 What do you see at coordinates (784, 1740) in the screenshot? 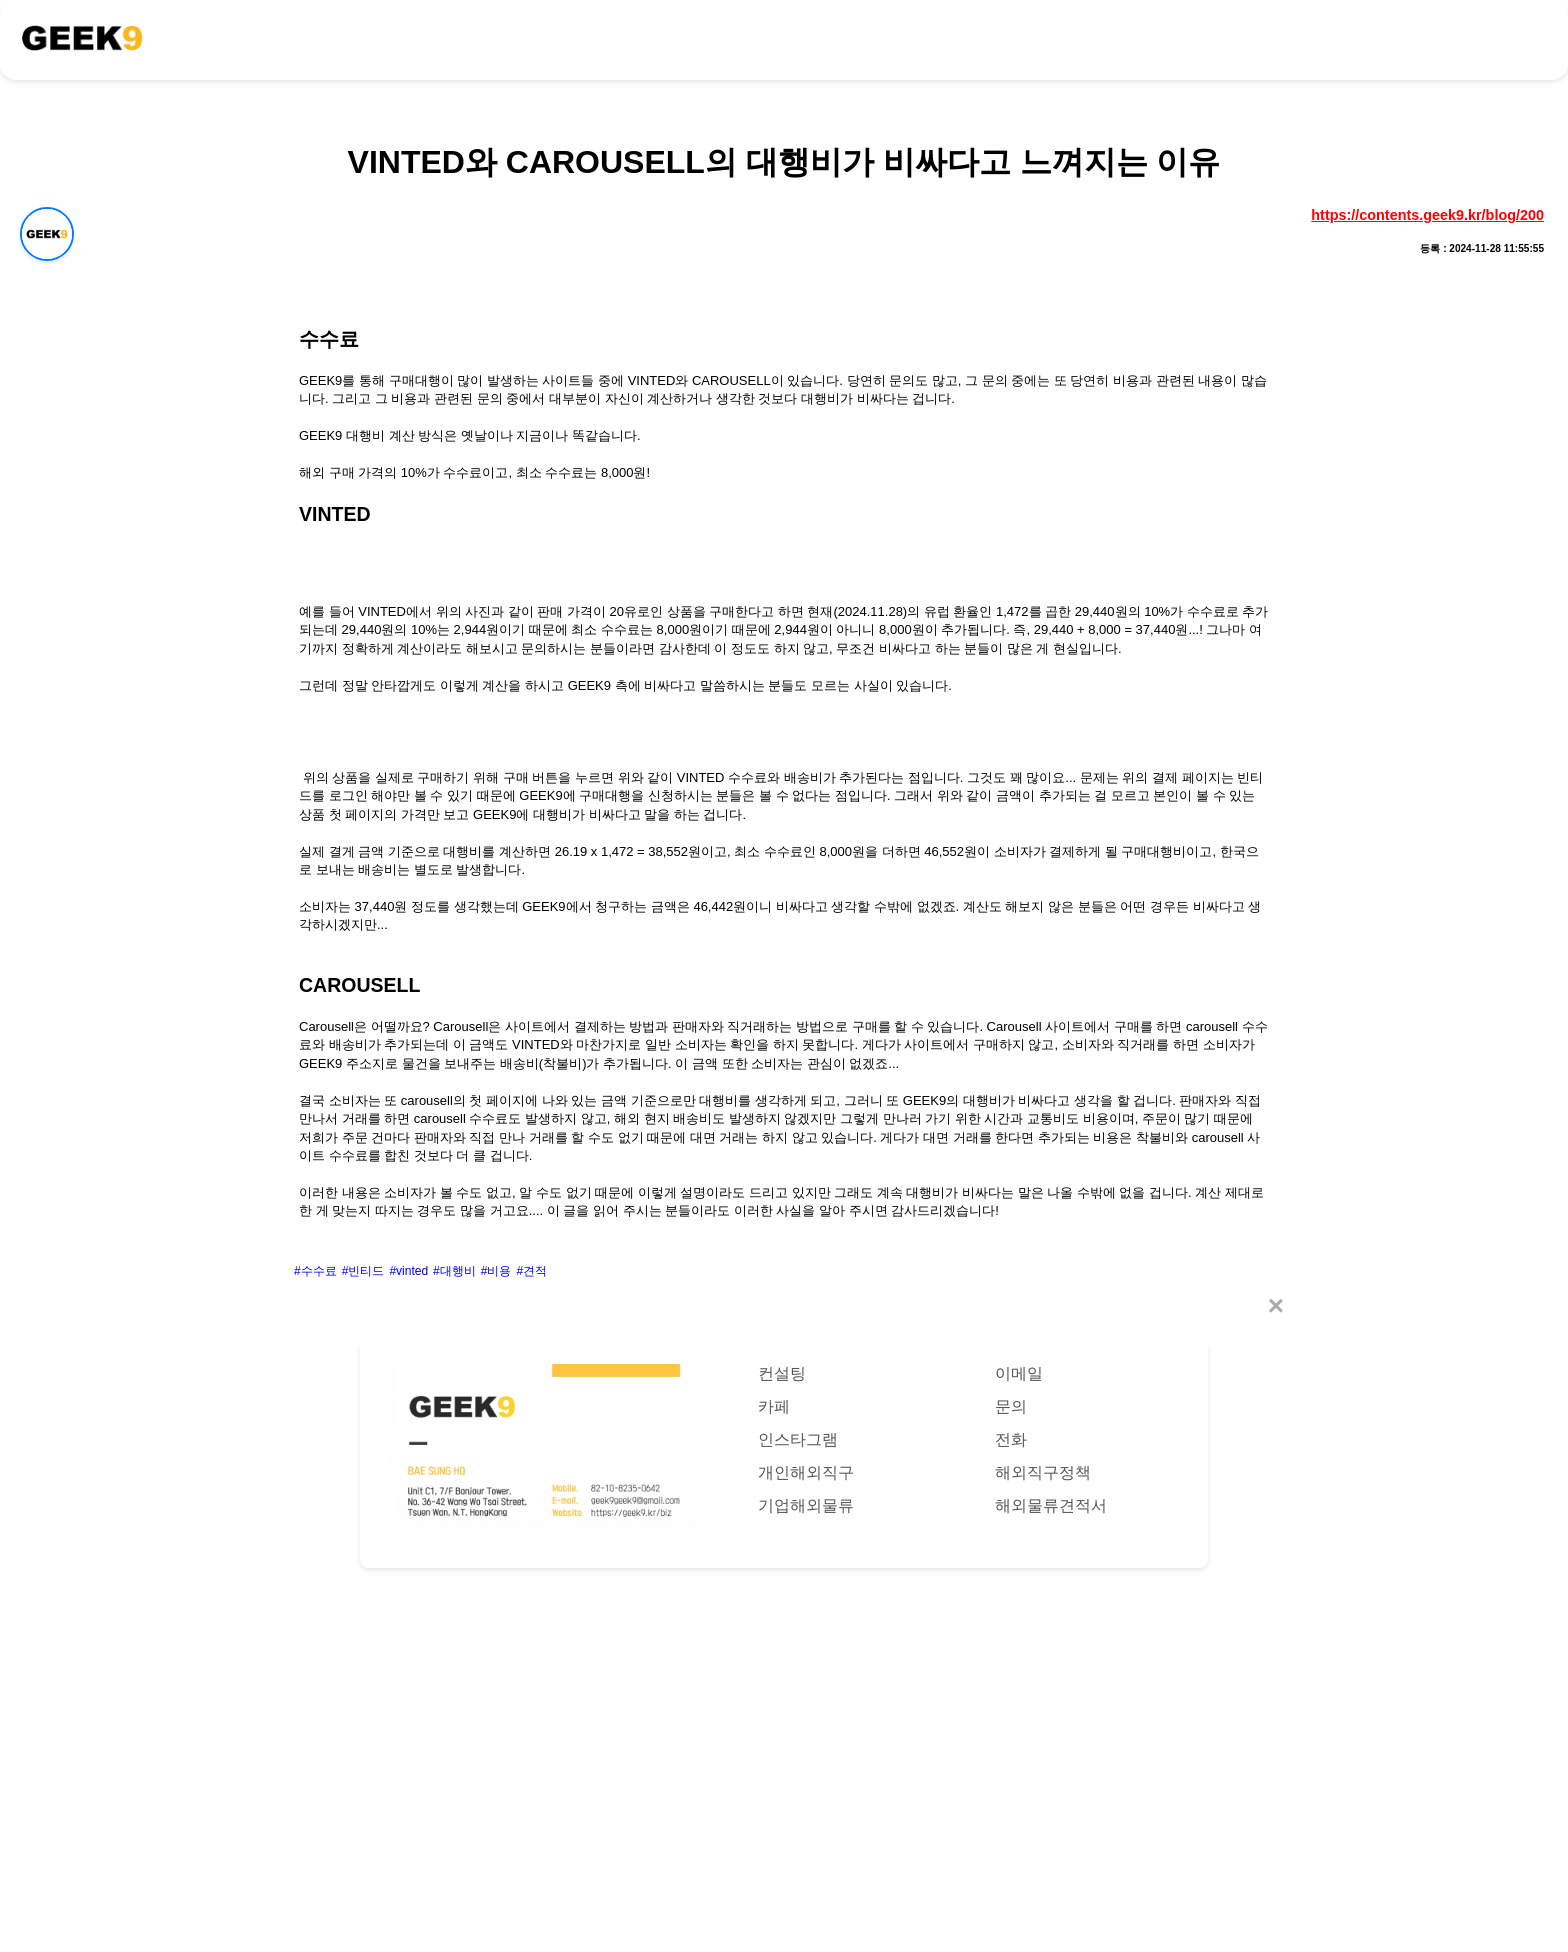
I see `[Advertisement]` at bounding box center [784, 1740].